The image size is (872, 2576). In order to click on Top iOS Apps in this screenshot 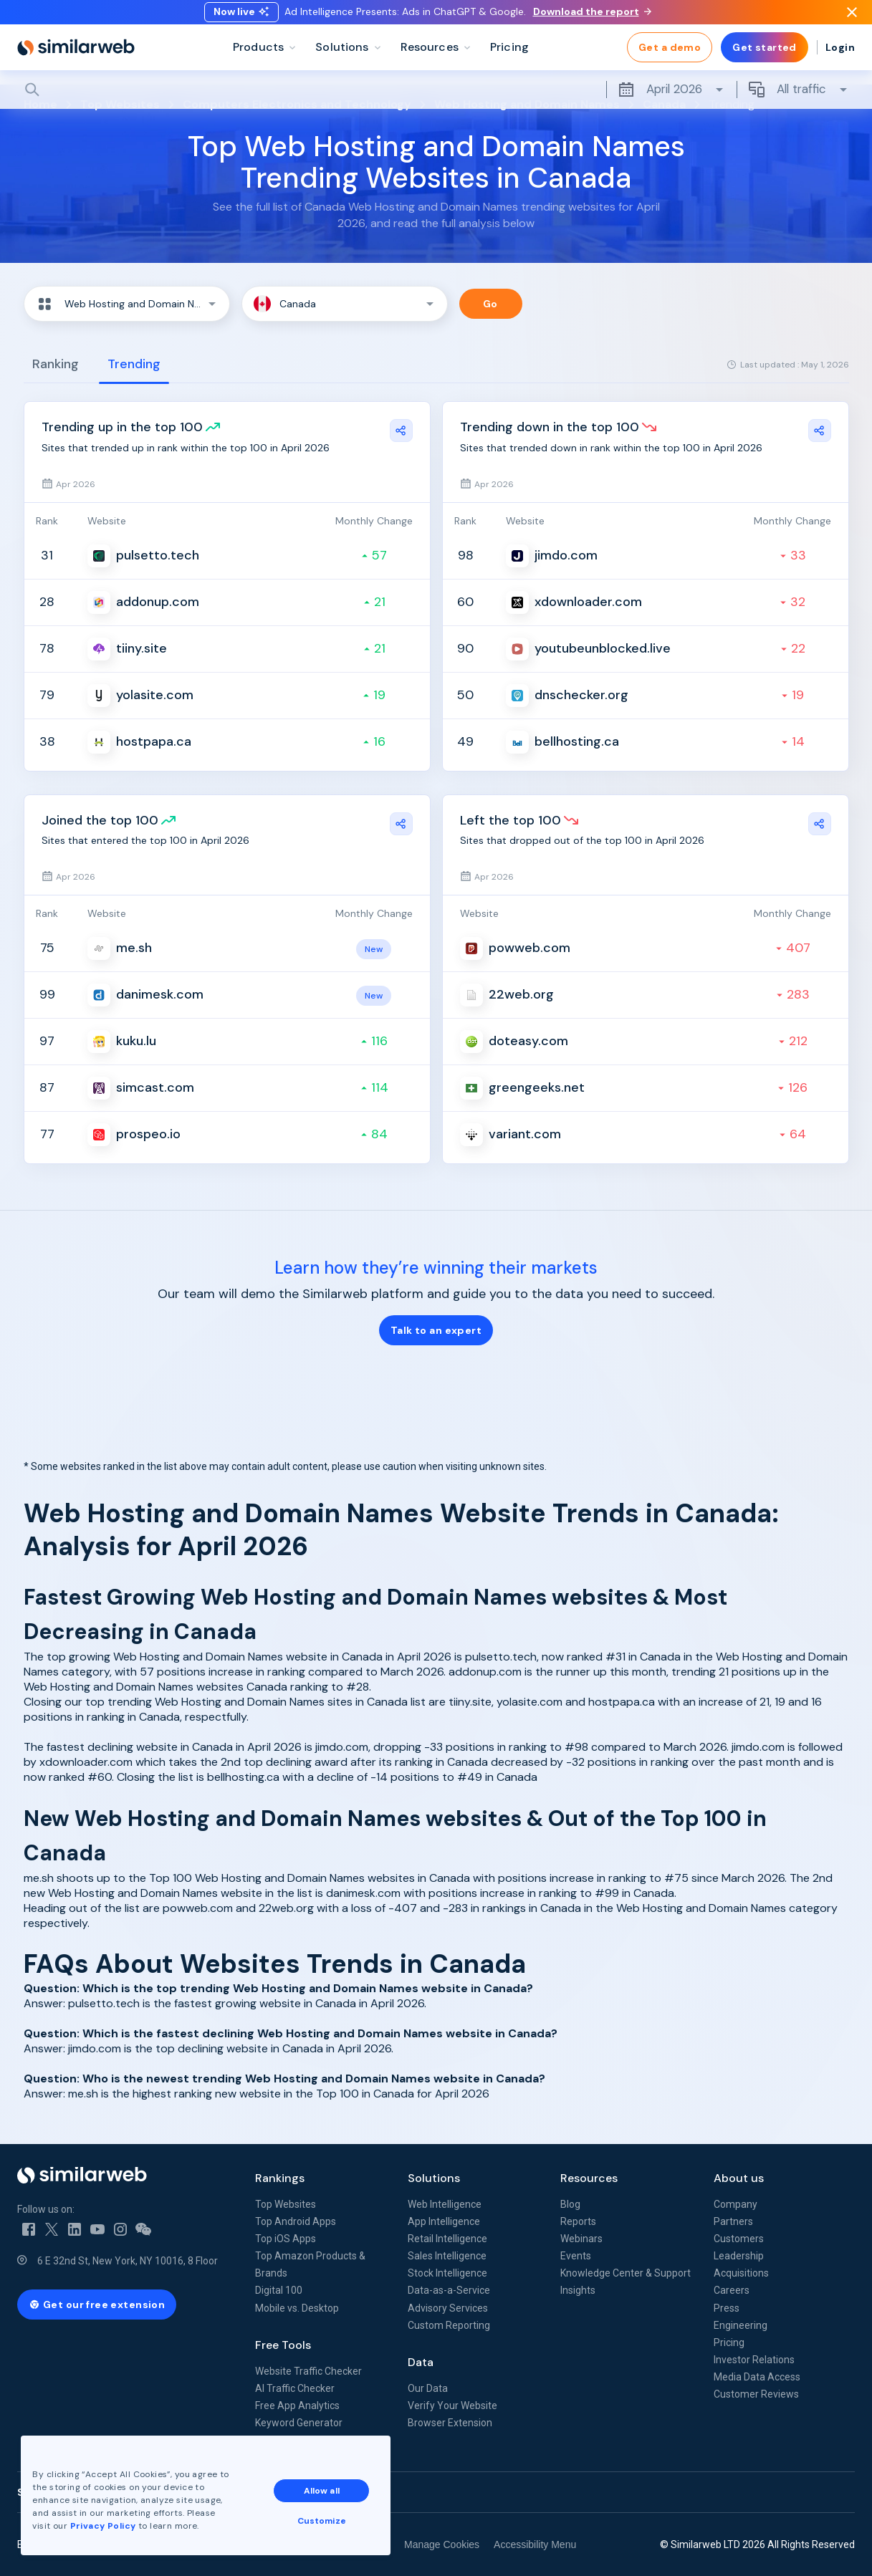, I will do `click(285, 2238)`.